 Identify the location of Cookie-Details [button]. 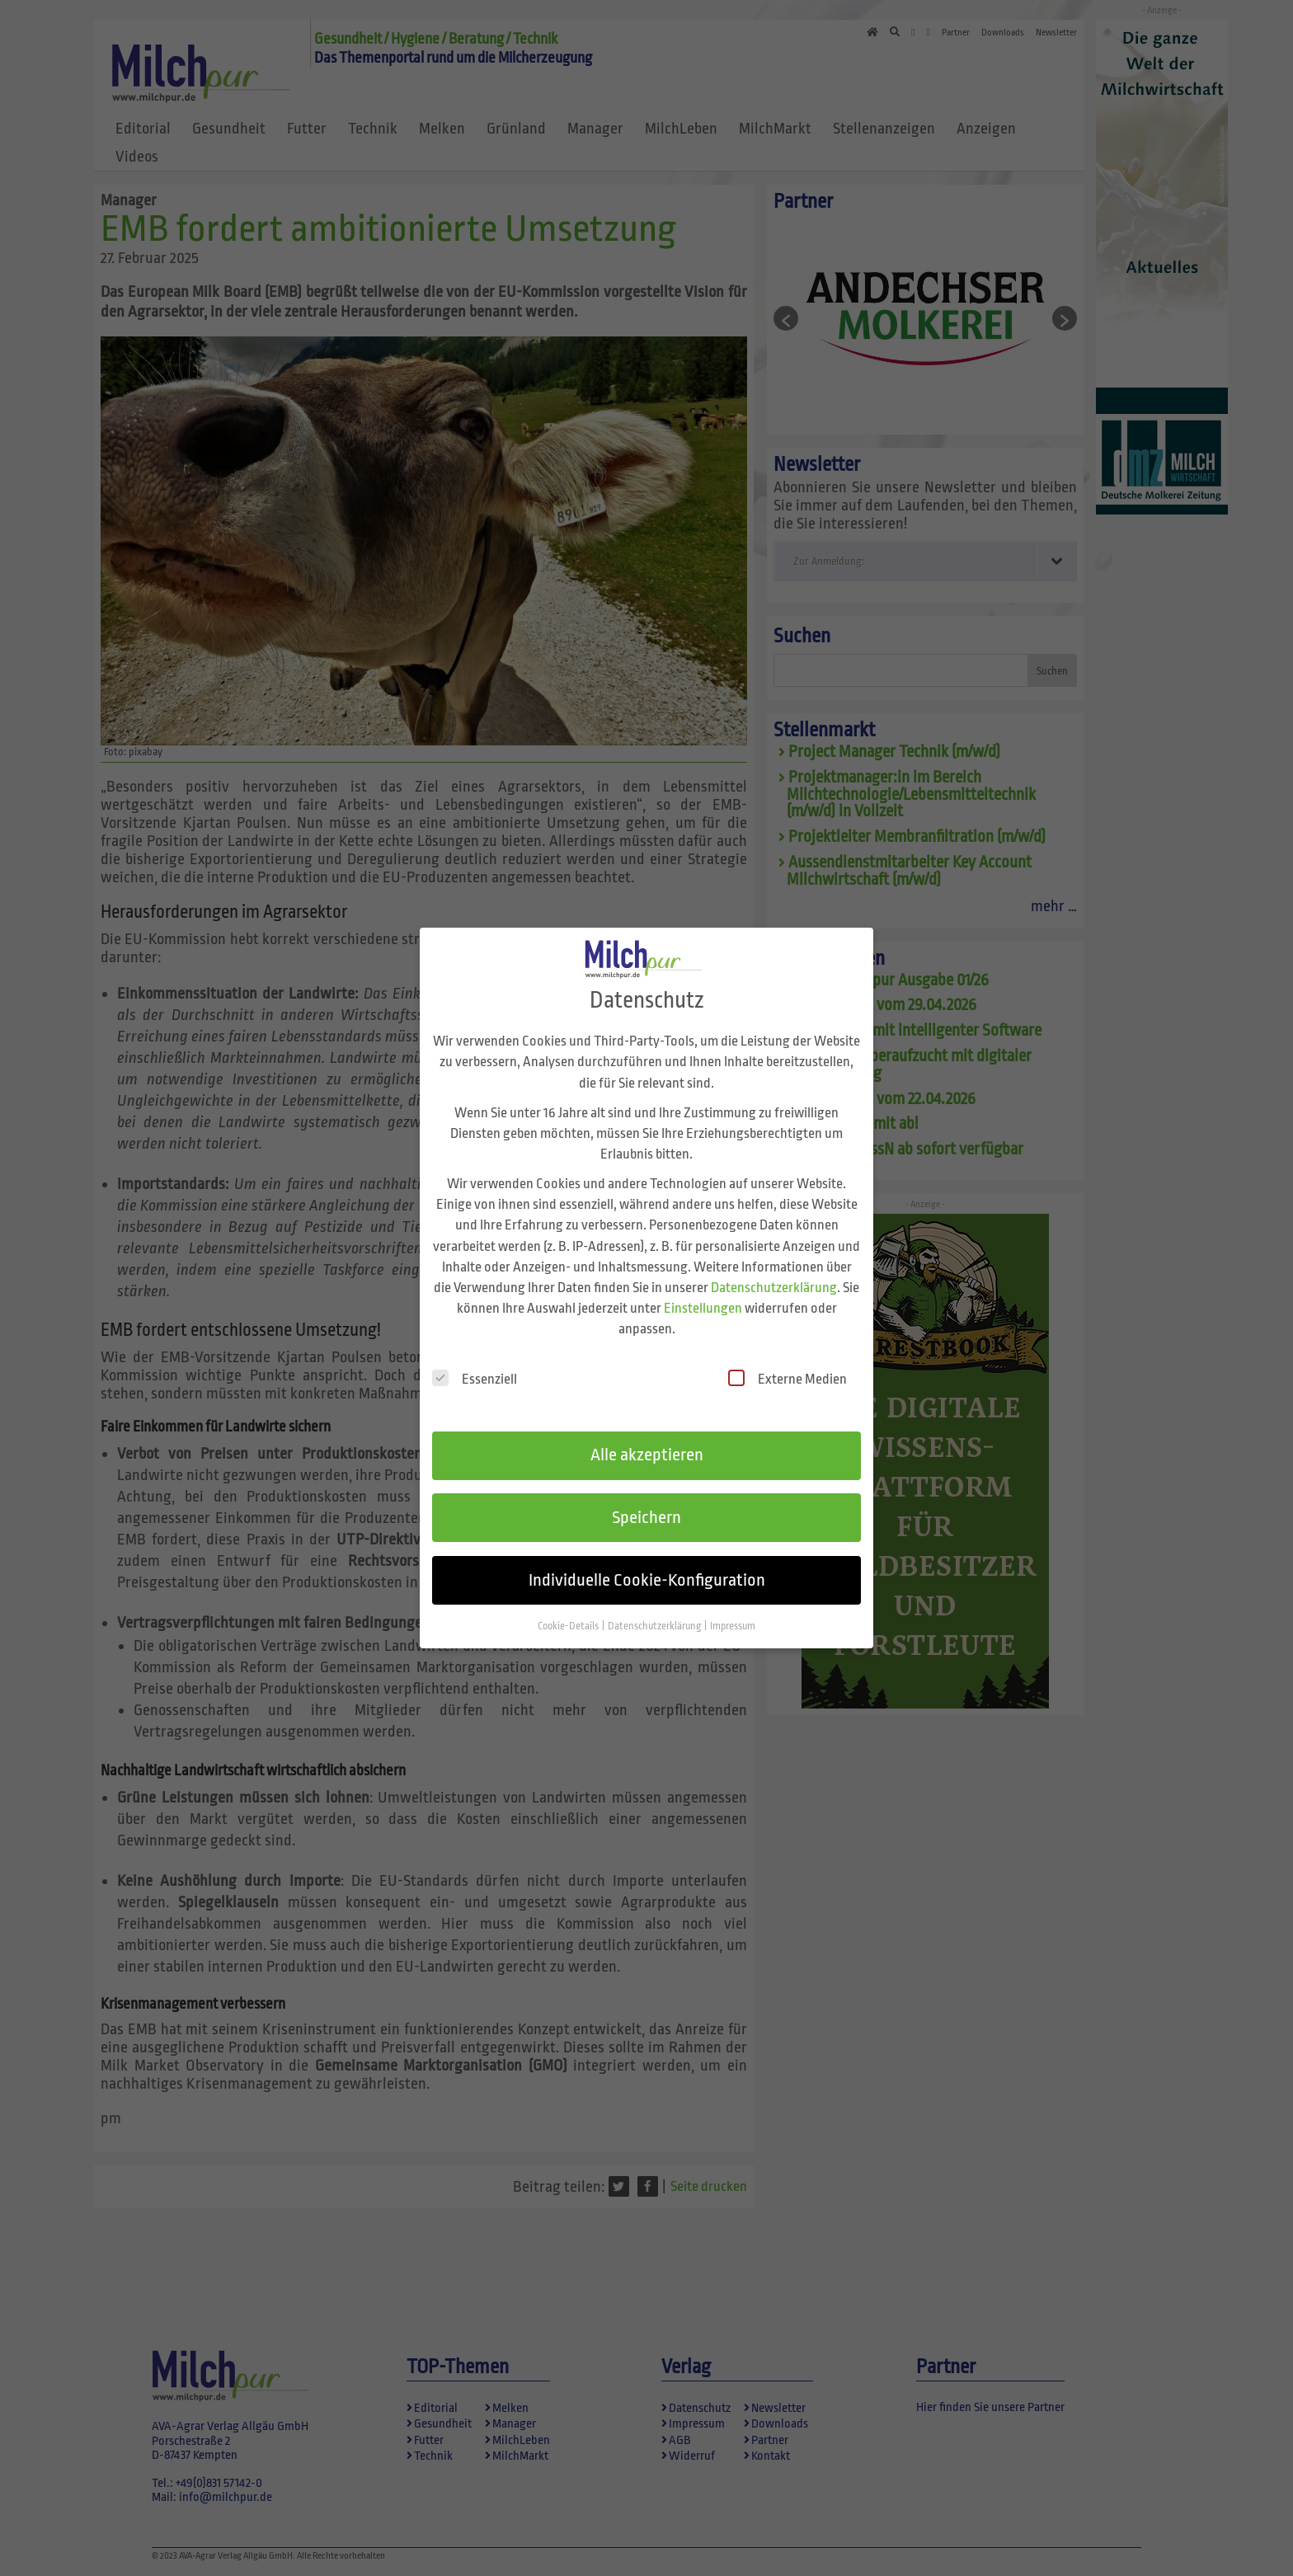
(569, 1611).